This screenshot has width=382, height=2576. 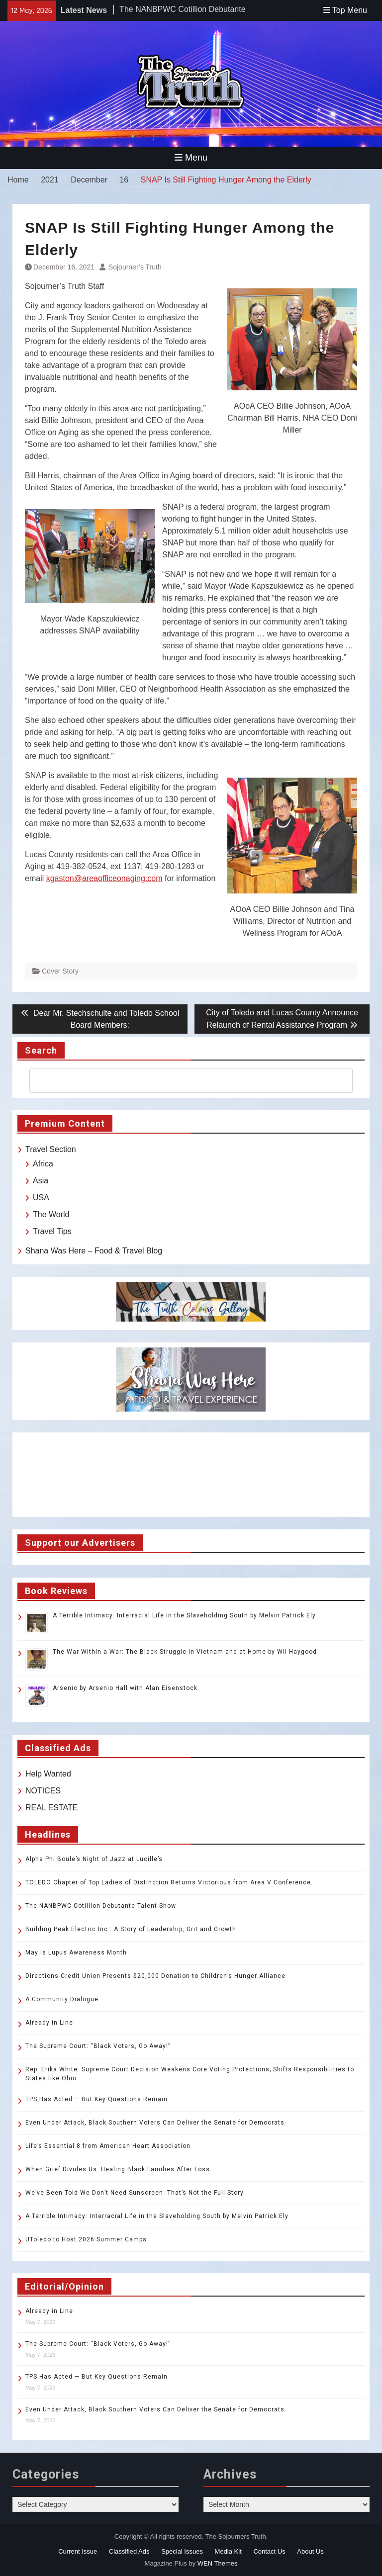 I want to click on WEN Themes, so click(x=217, y=2563).